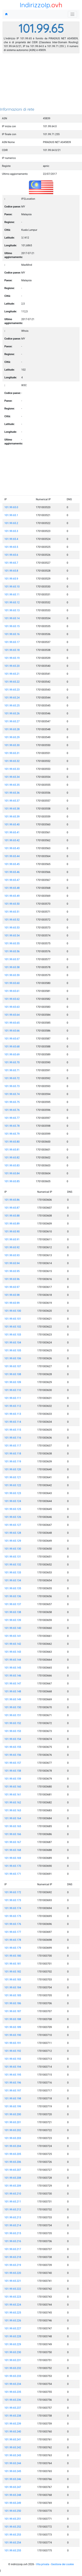  I want to click on 101.99.65.75, so click(12, 1102).